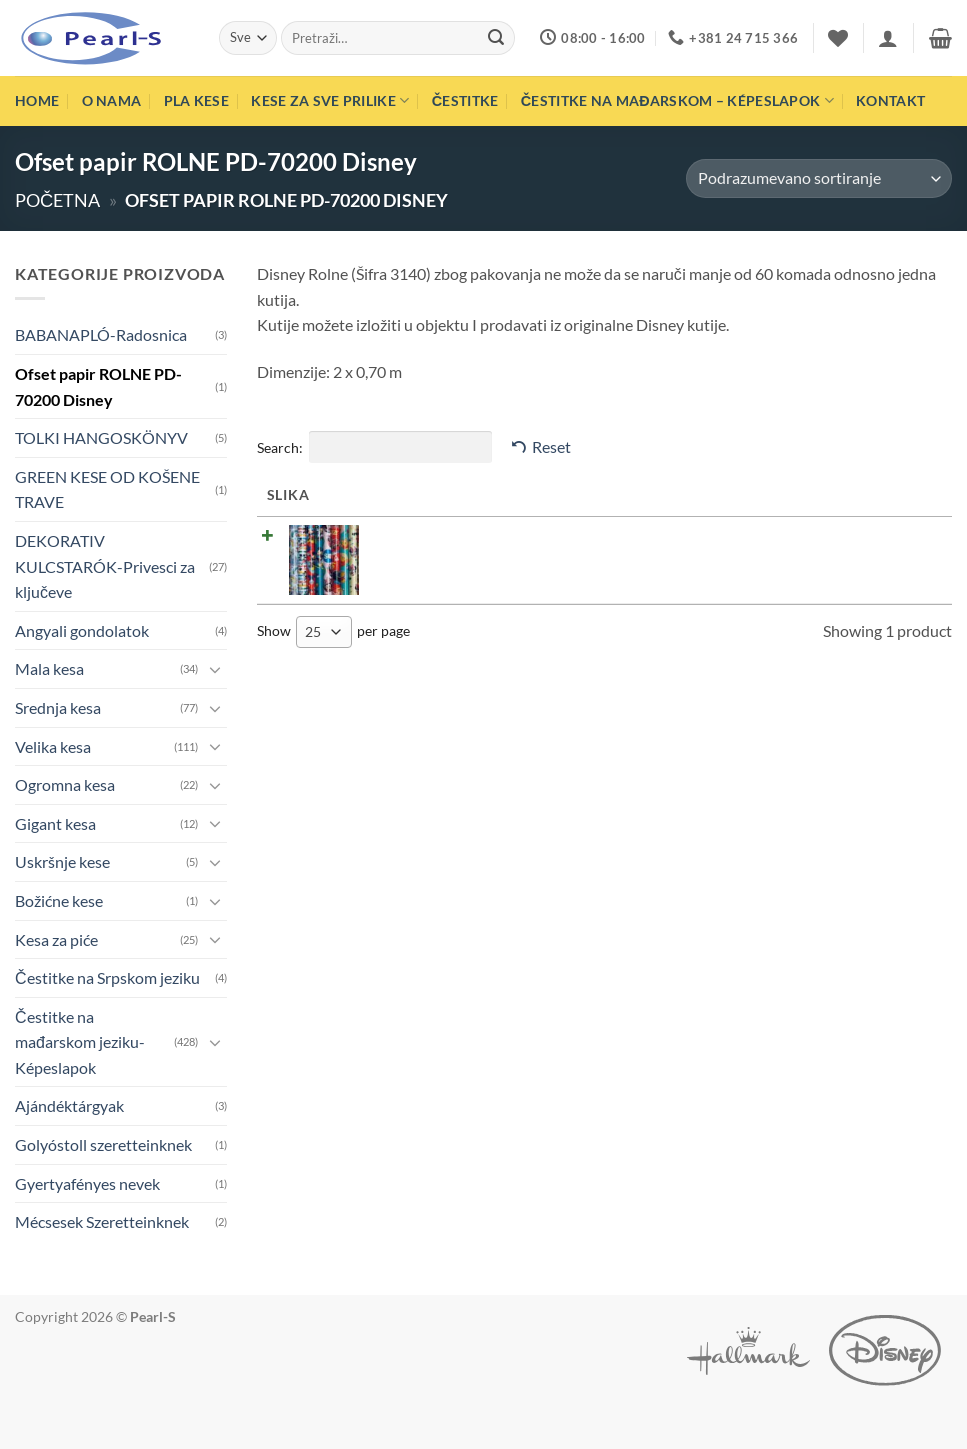  Describe the element at coordinates (107, 489) in the screenshot. I see `GREEN KESE OD KOŠENE TRAVE` at that location.